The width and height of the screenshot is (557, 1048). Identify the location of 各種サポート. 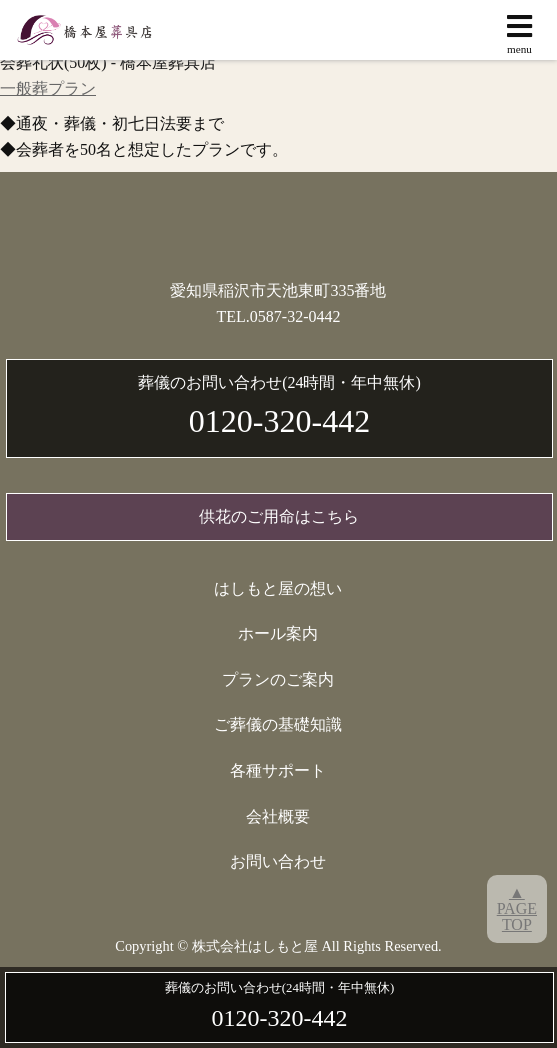
(278, 770).